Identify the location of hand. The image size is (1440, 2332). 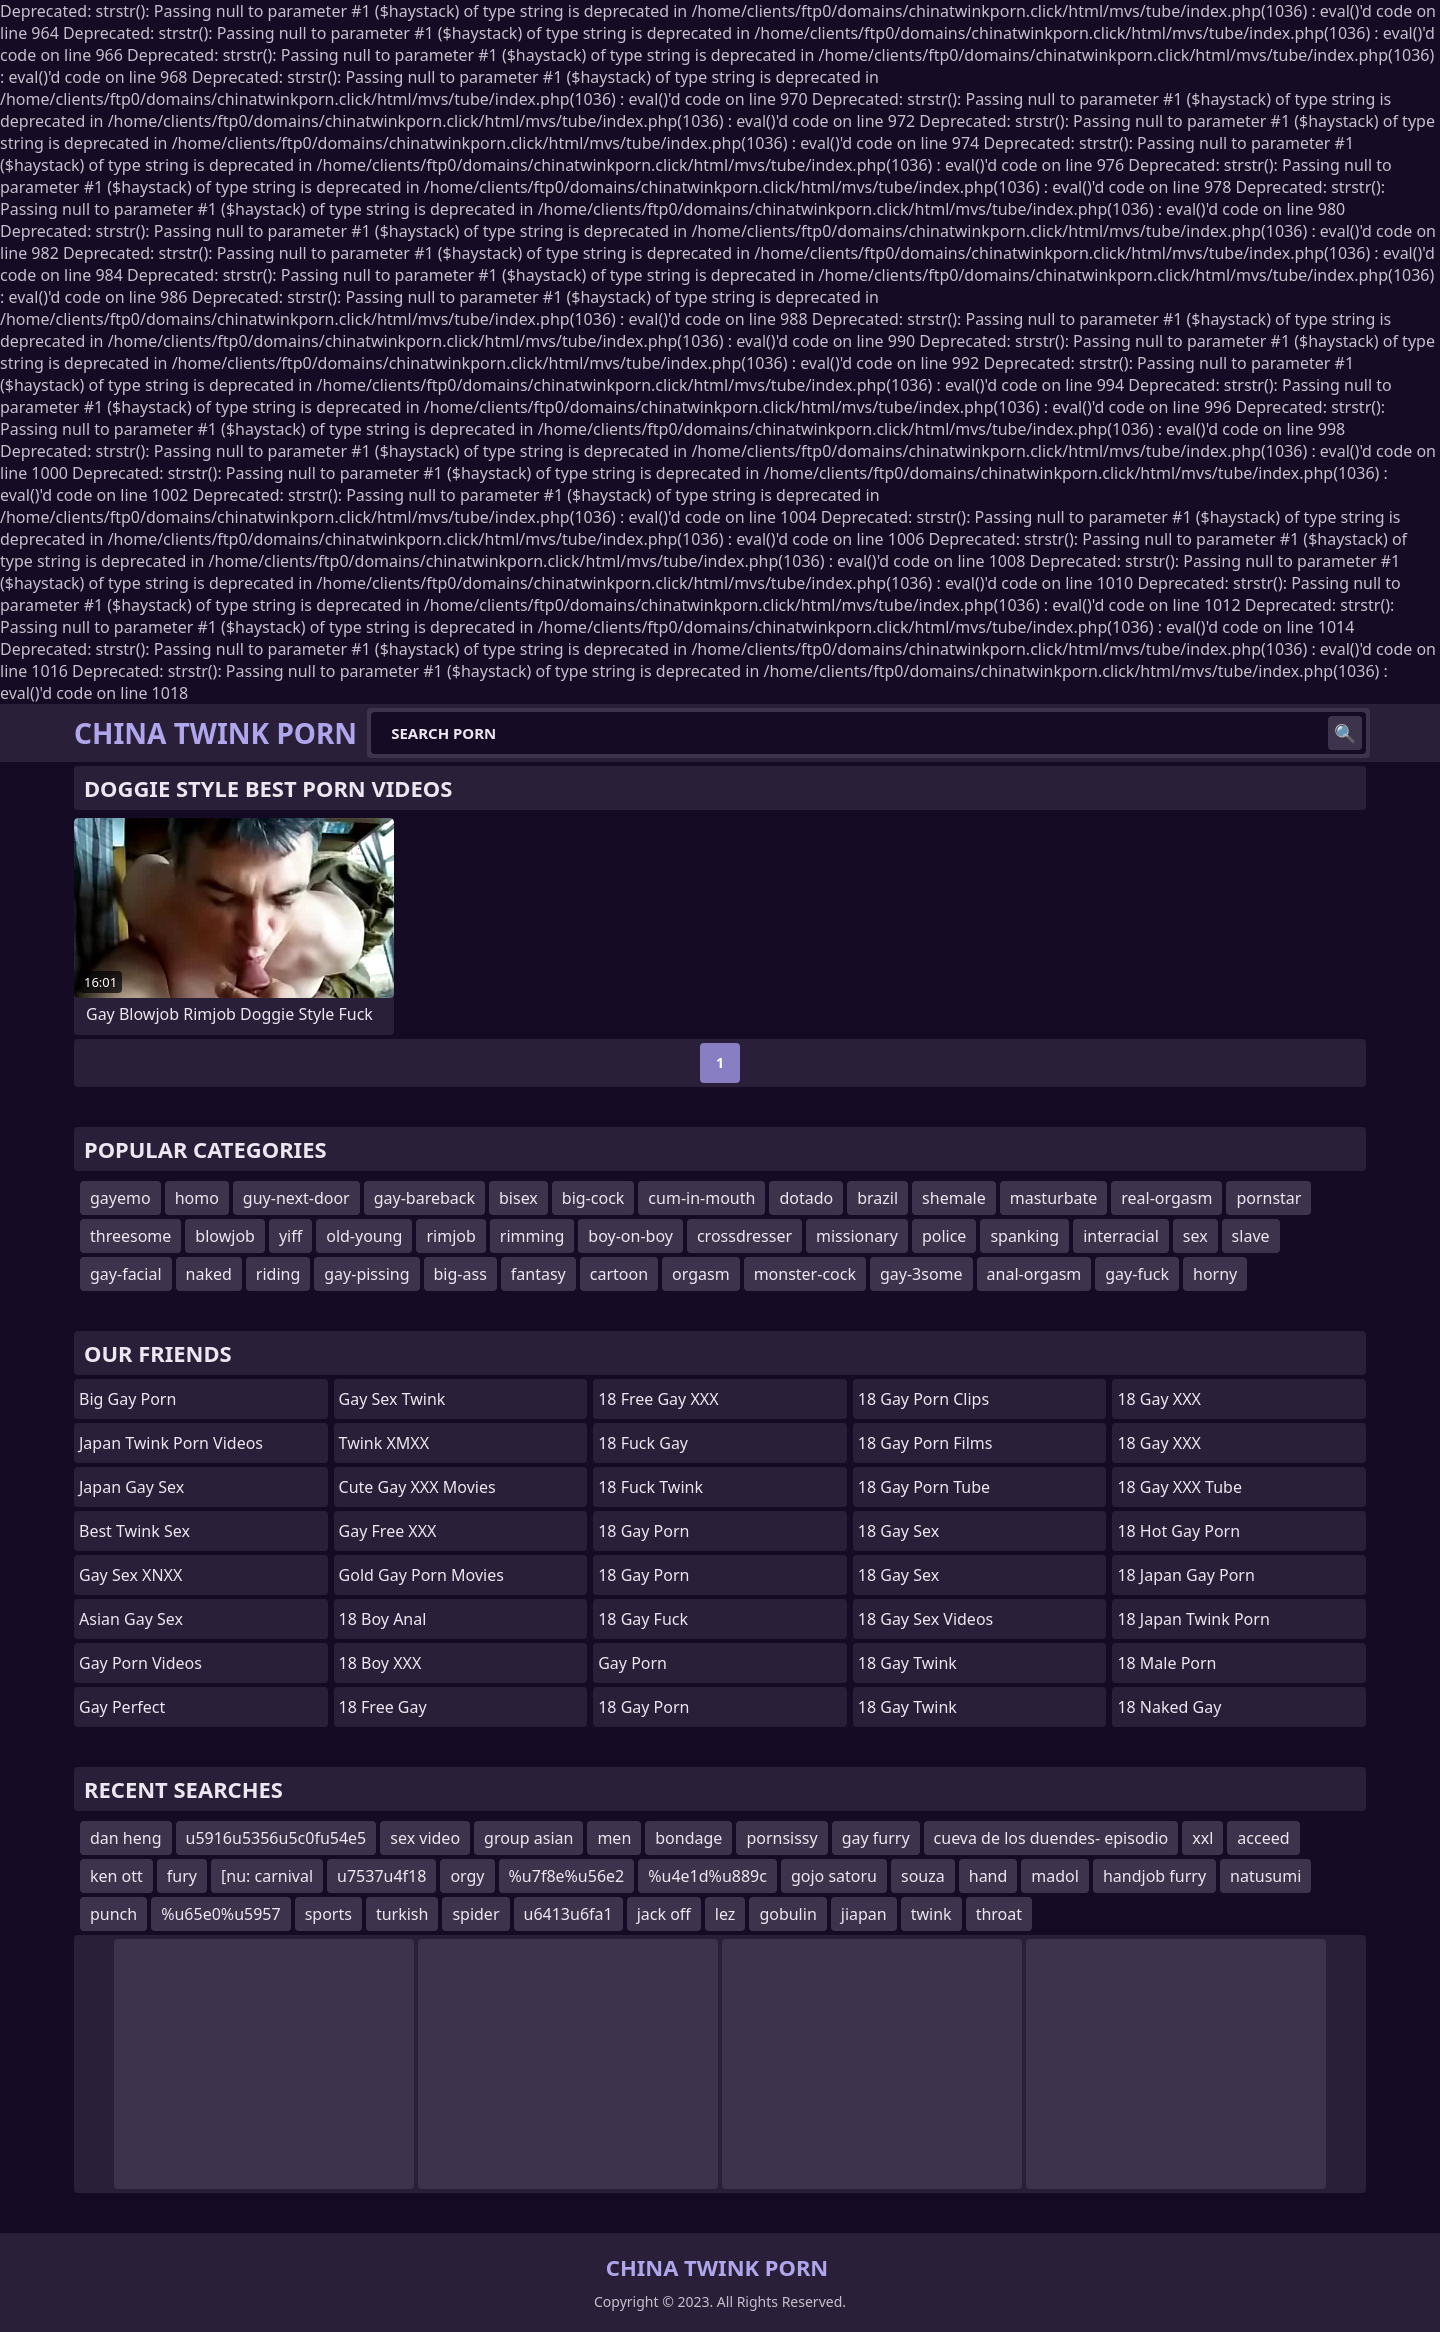
(988, 1876).